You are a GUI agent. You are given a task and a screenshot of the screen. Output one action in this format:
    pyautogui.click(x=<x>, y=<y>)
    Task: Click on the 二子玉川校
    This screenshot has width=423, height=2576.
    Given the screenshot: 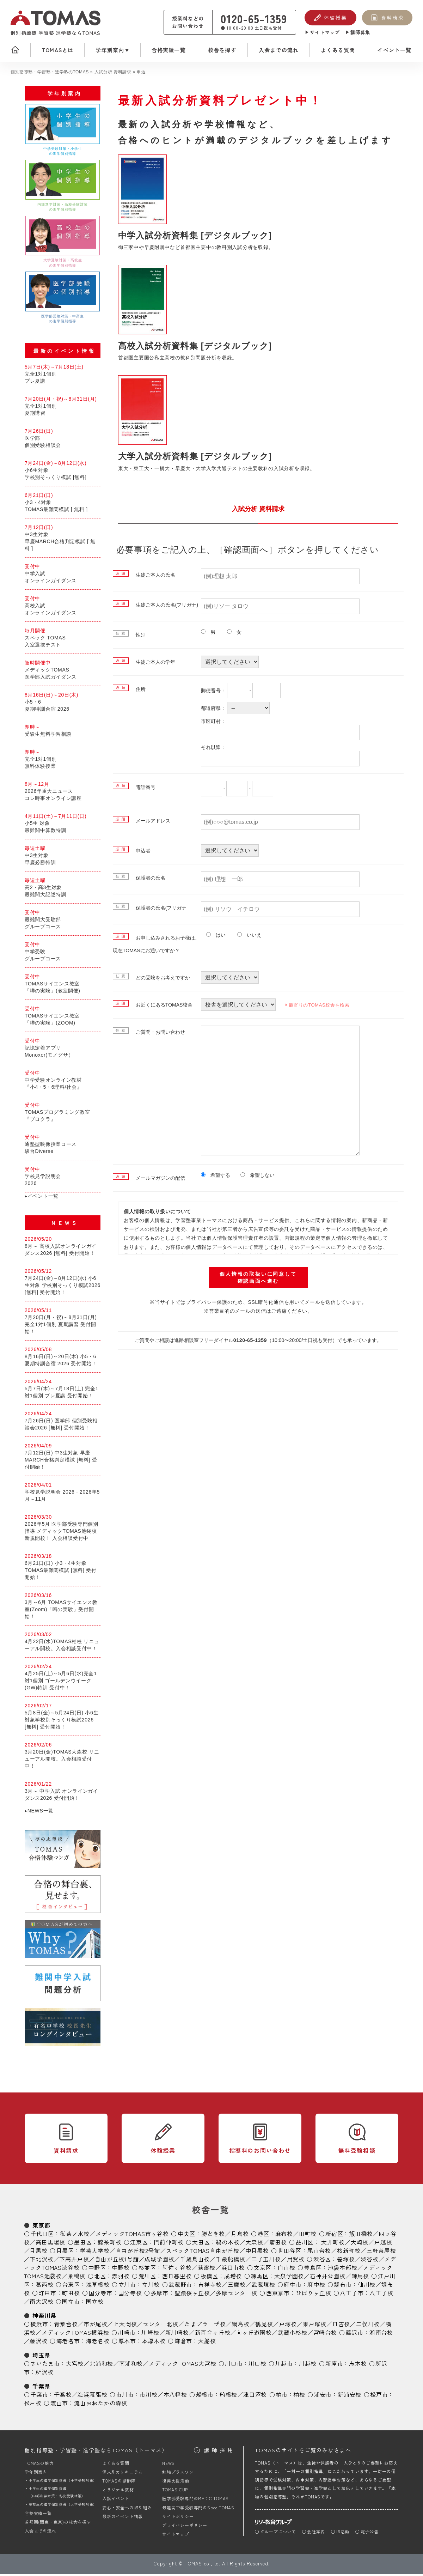 What is the action you would take?
    pyautogui.click(x=266, y=2261)
    